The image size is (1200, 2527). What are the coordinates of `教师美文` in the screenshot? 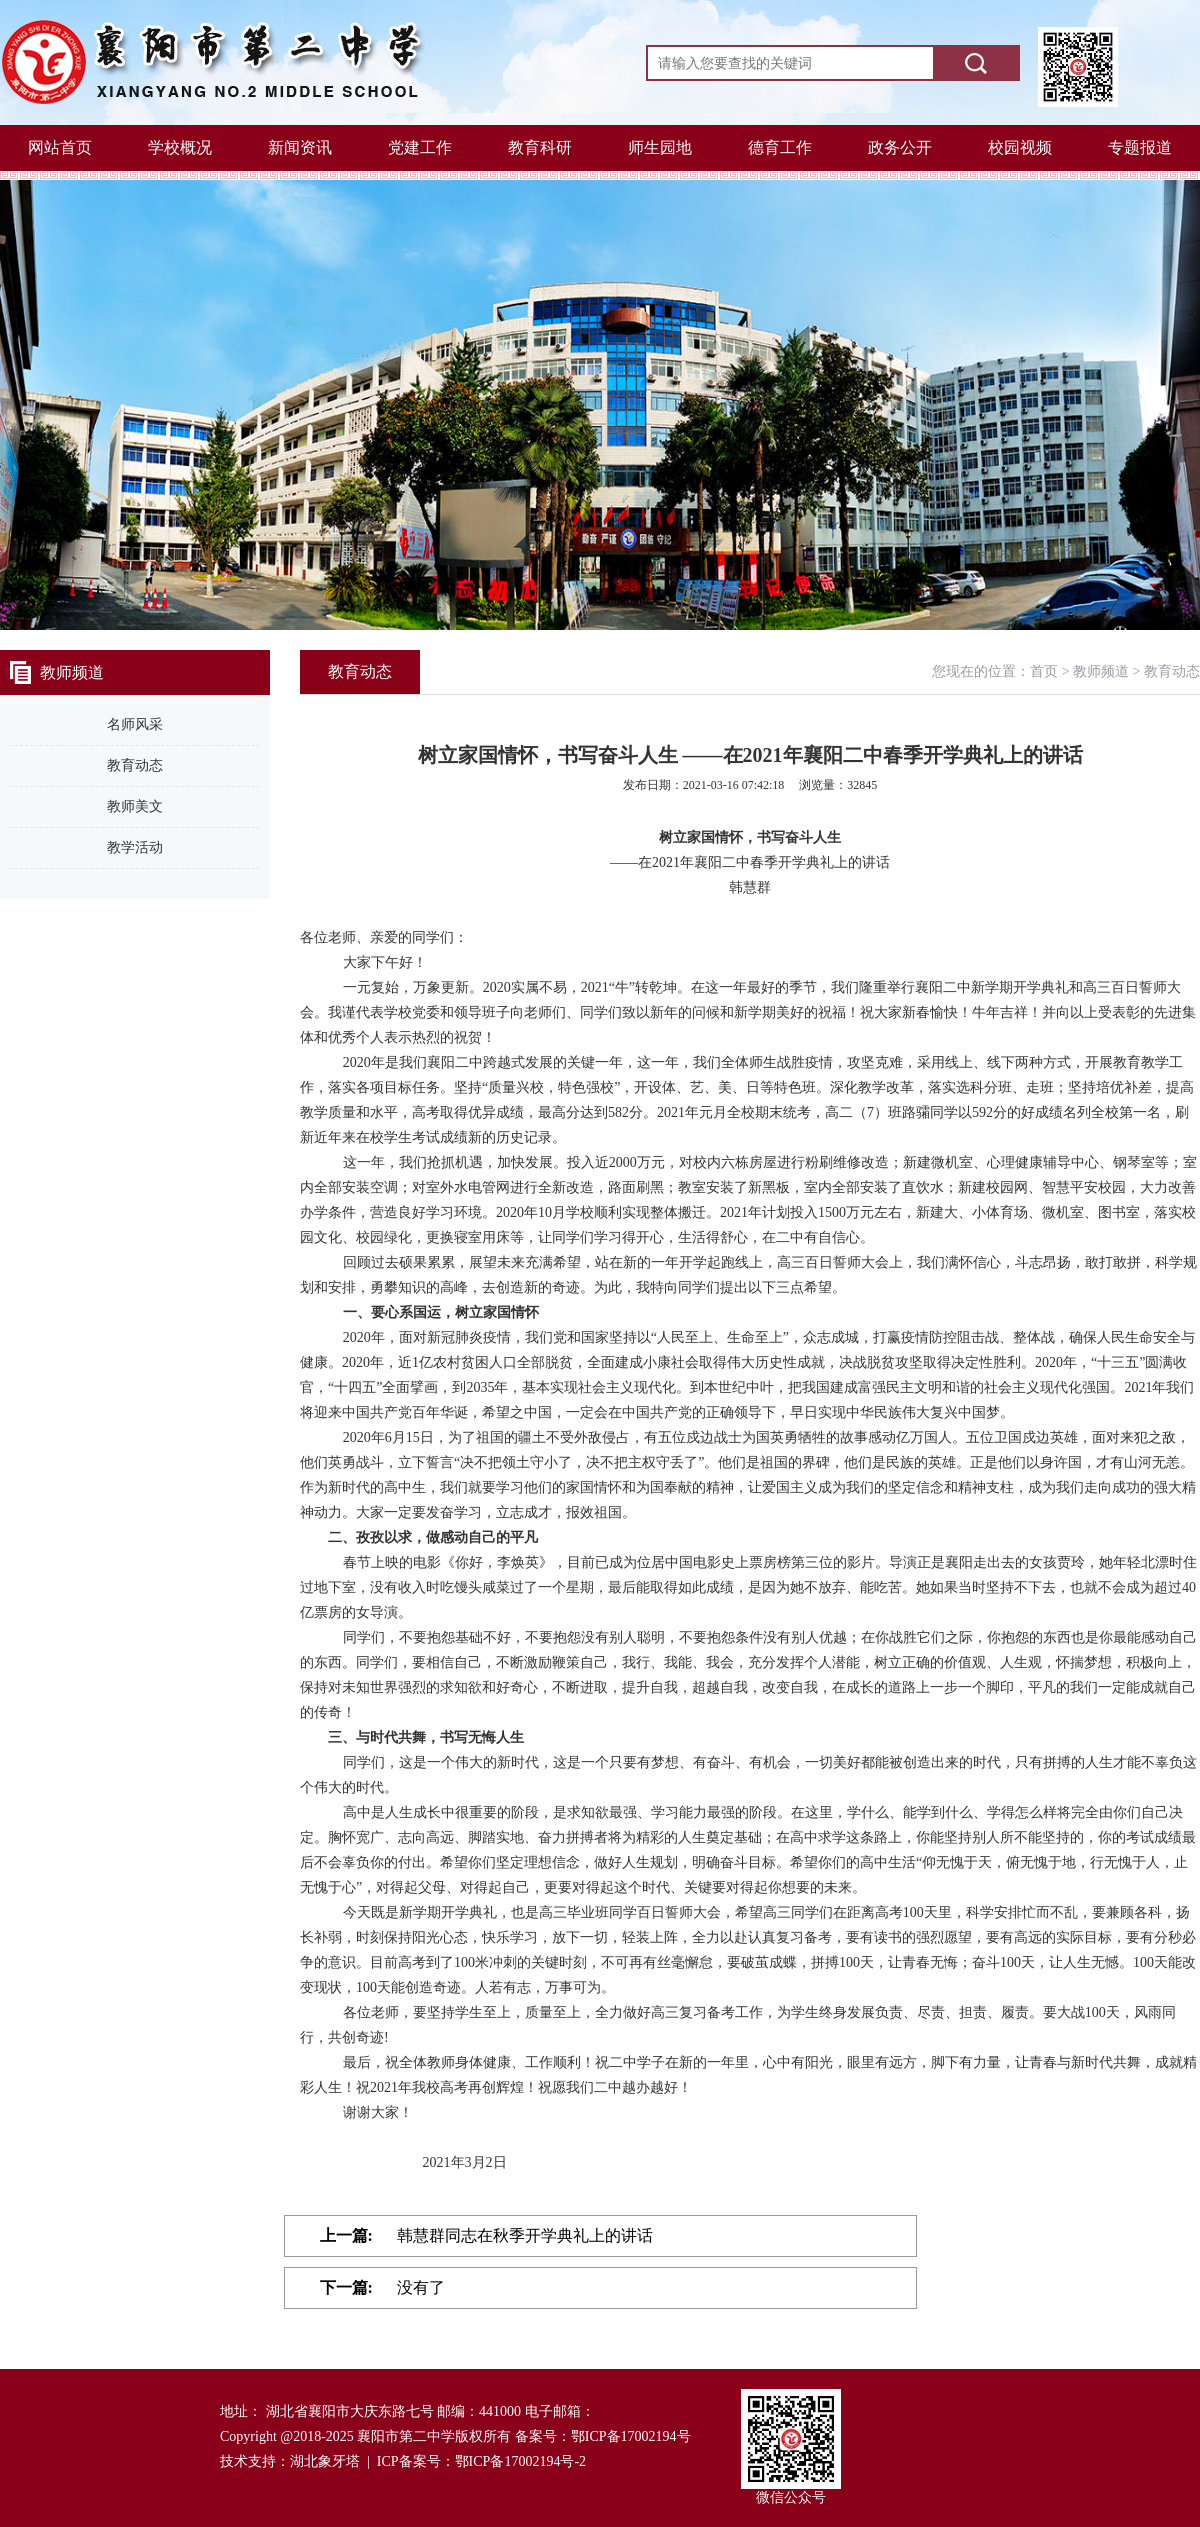 It's located at (135, 806).